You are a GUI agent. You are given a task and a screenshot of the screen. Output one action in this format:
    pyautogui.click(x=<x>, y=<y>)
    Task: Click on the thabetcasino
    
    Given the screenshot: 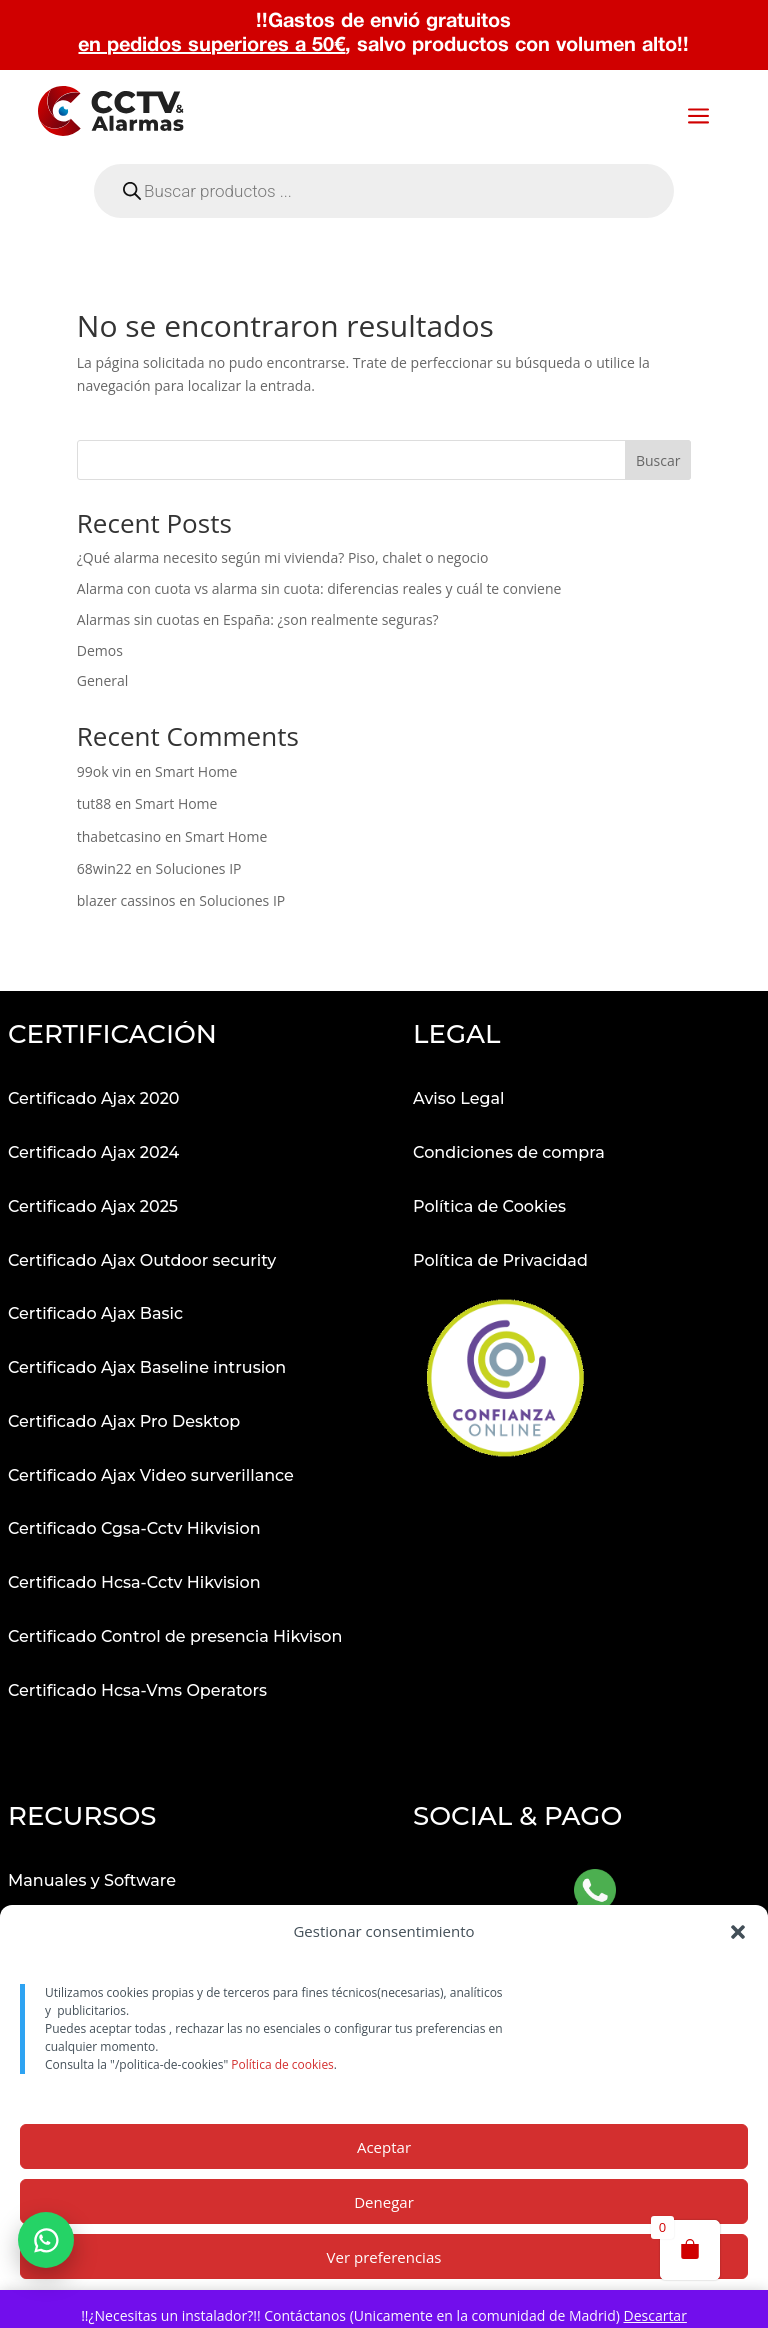 What is the action you would take?
    pyautogui.click(x=119, y=836)
    